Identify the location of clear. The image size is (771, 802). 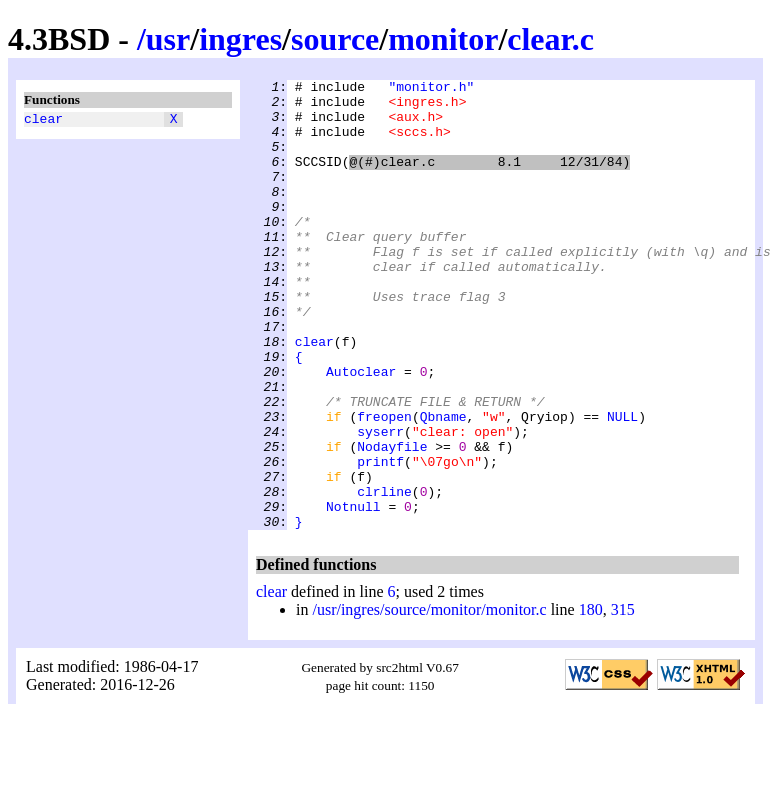
(43, 121).